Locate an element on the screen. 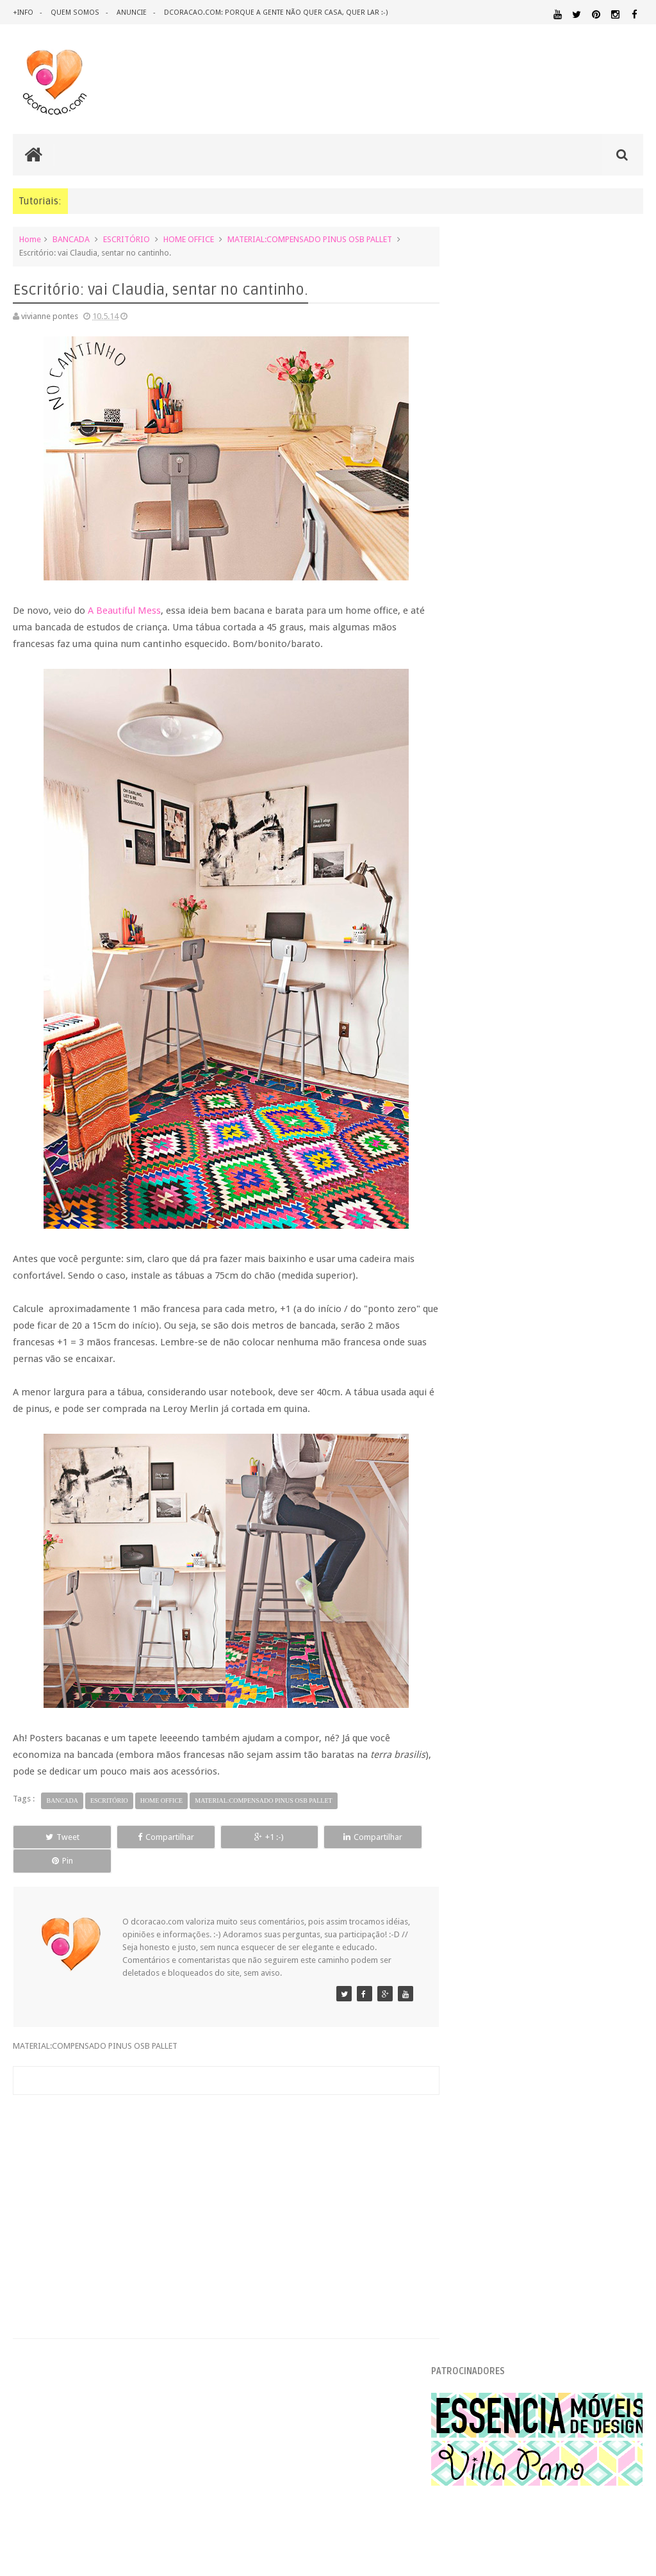  DECORAÇÃO is located at coordinates (491, 1979).